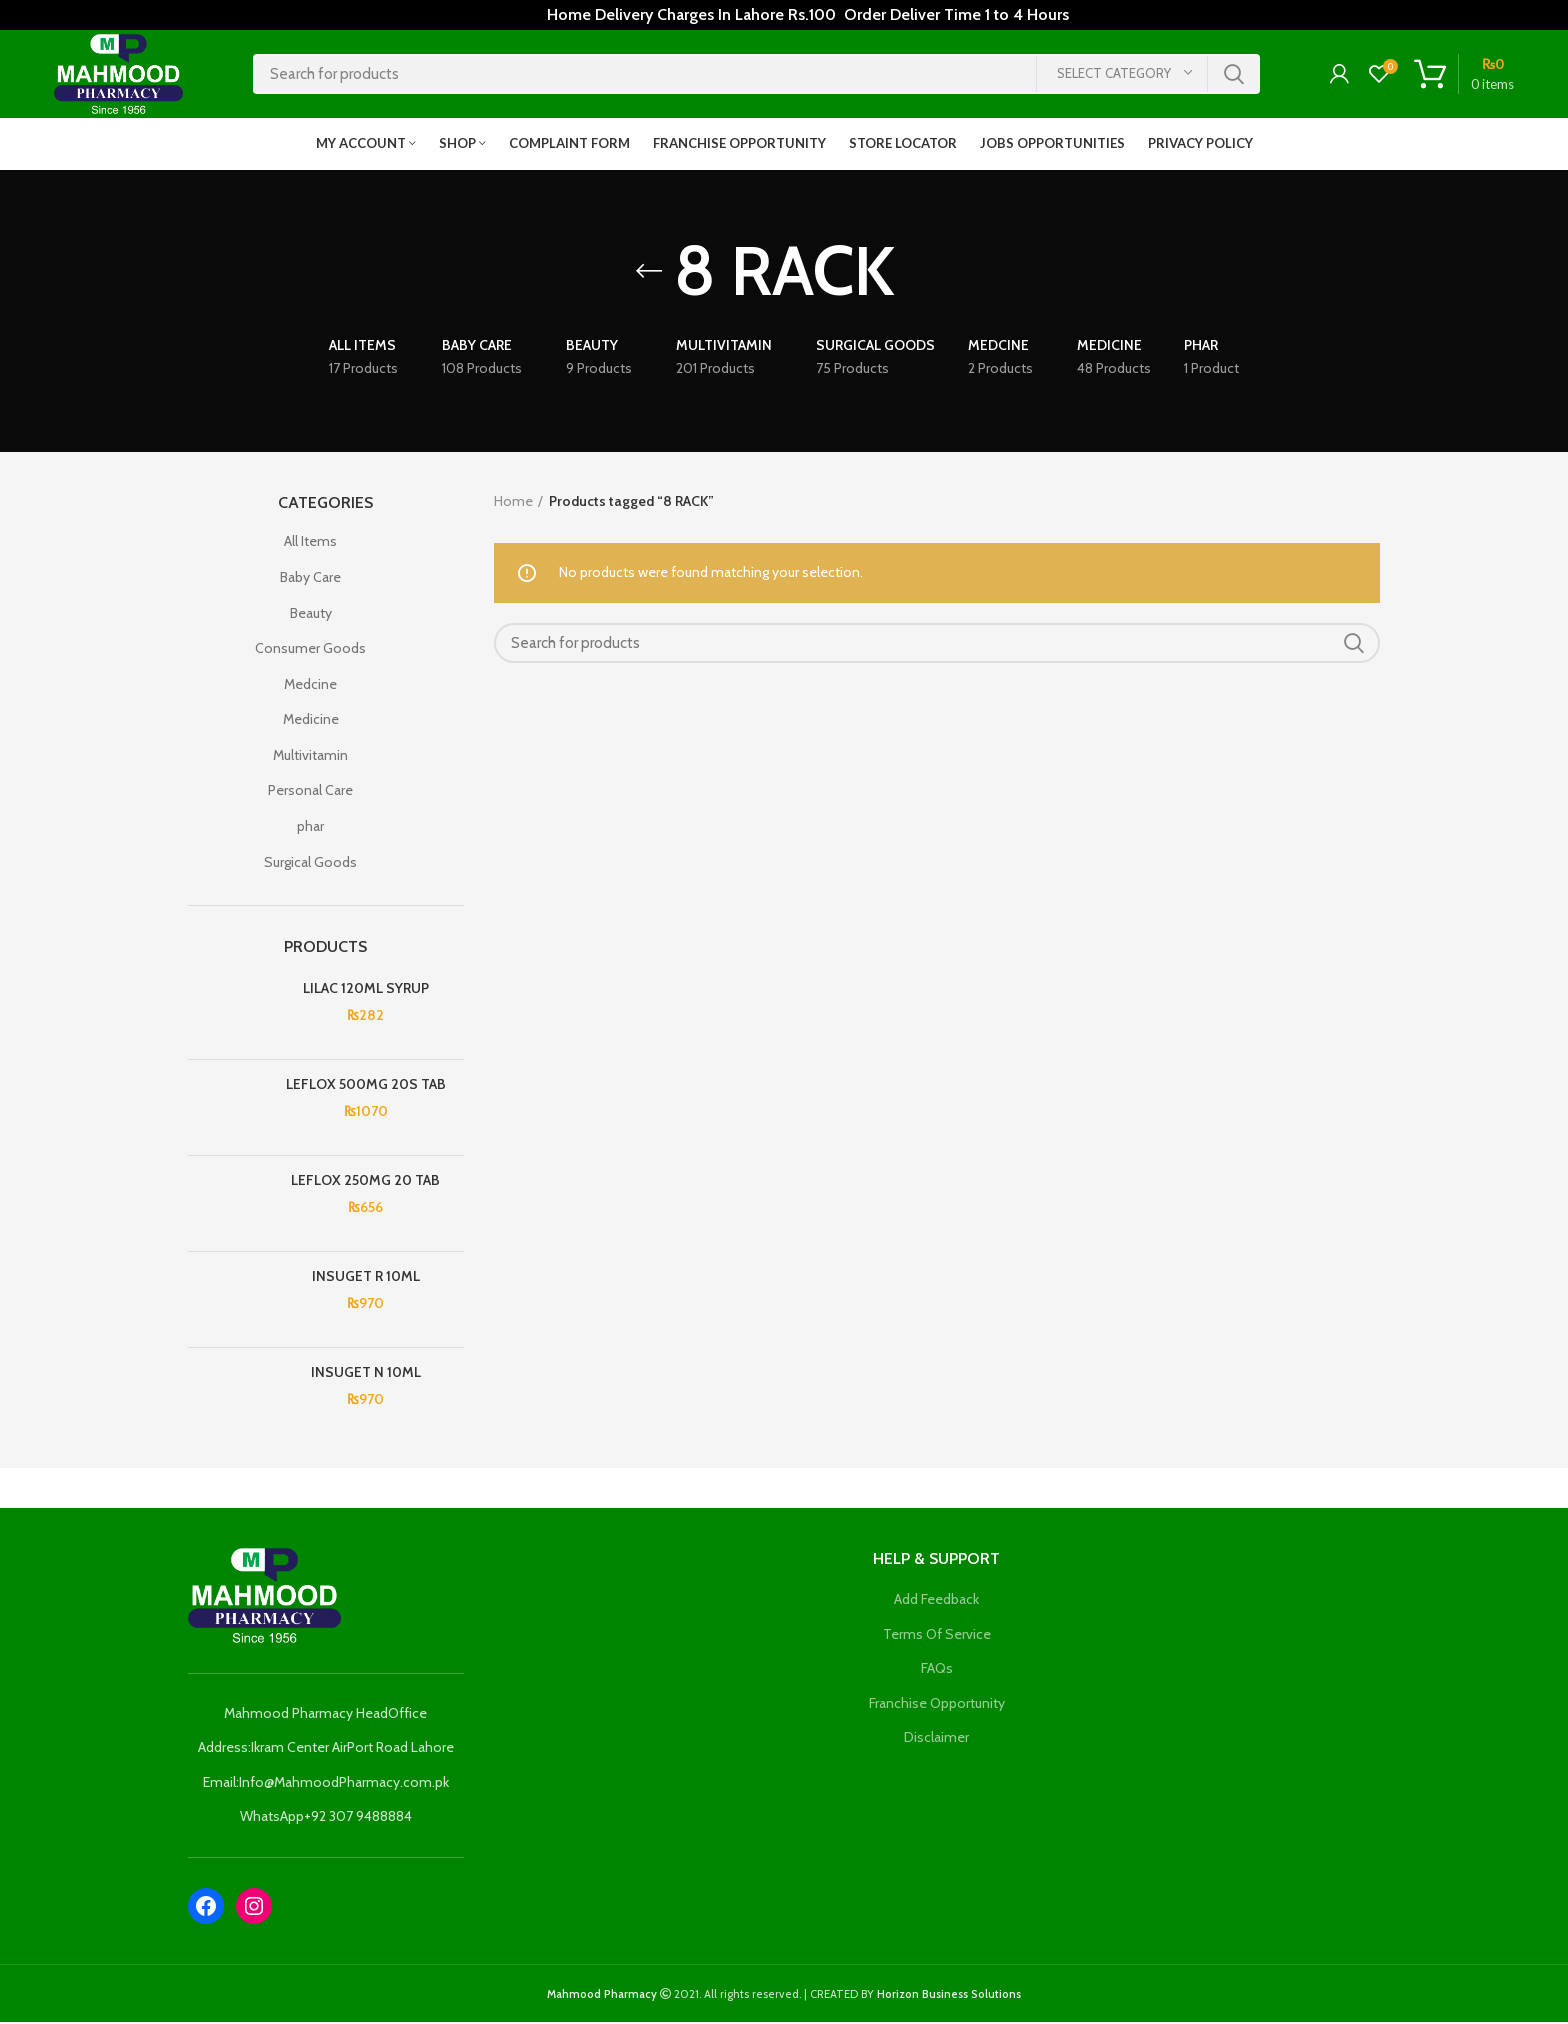 This screenshot has height=2024, width=1568. What do you see at coordinates (366, 1278) in the screenshot?
I see `INSUGET R 10ML` at bounding box center [366, 1278].